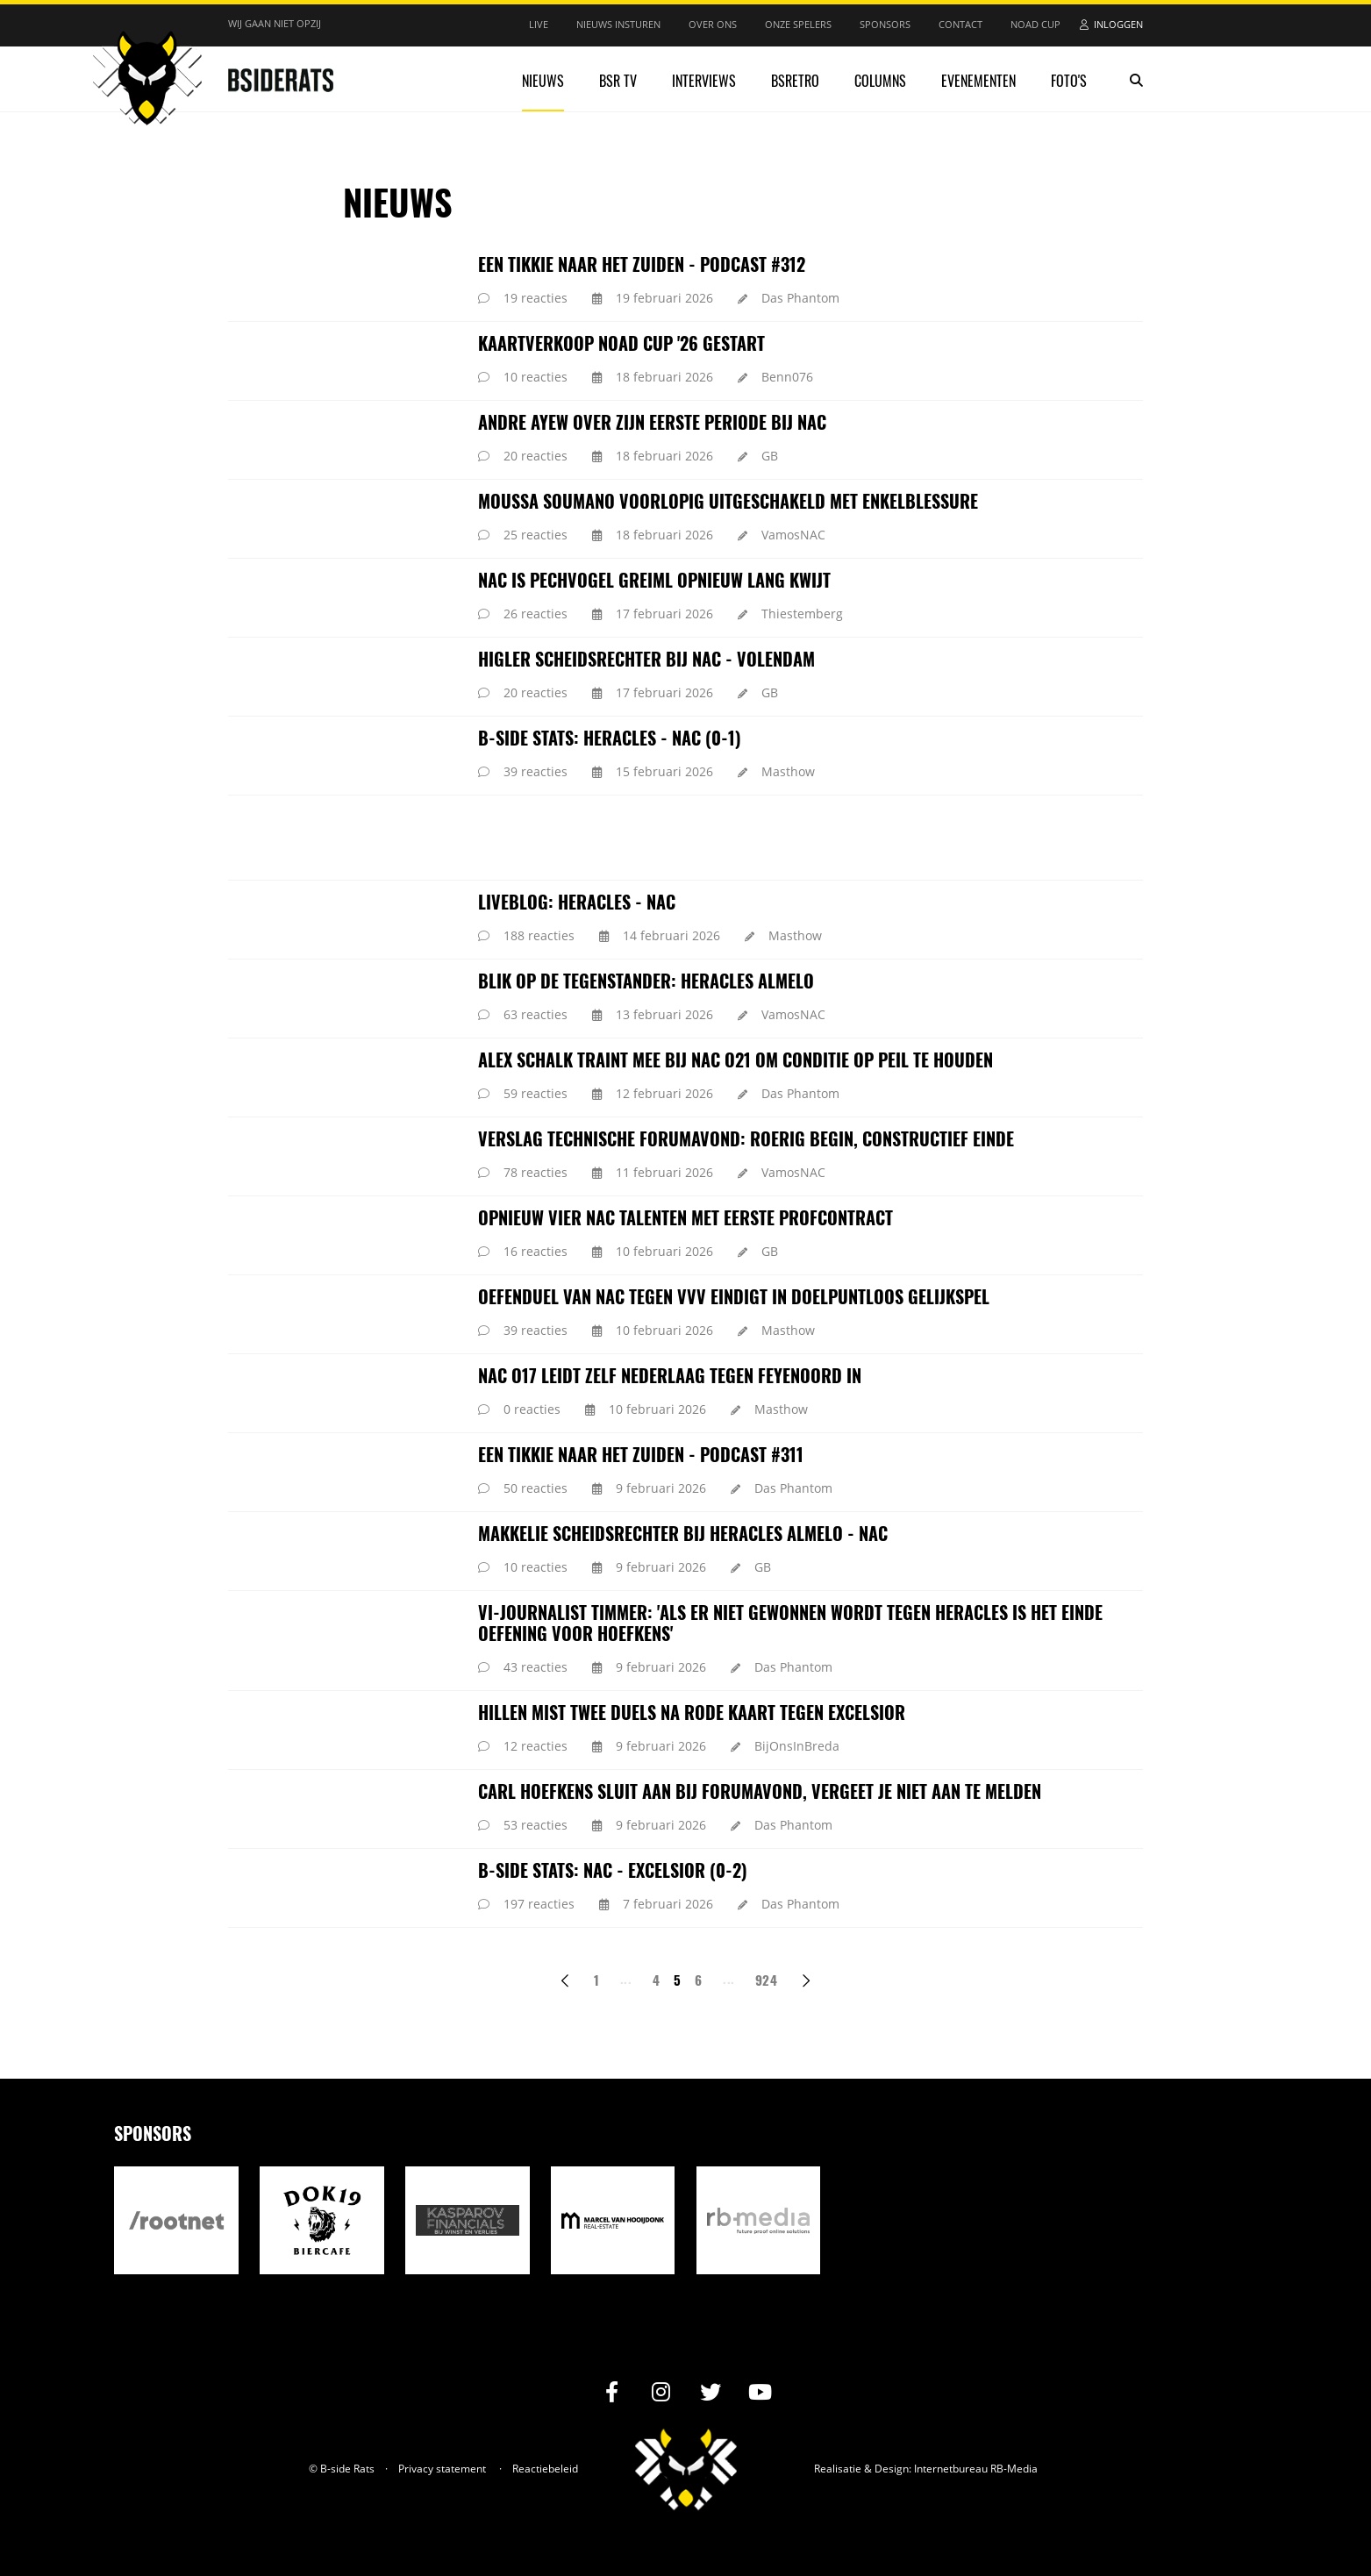 The image size is (1371, 2576). I want to click on Privacy statement, so click(442, 2468).